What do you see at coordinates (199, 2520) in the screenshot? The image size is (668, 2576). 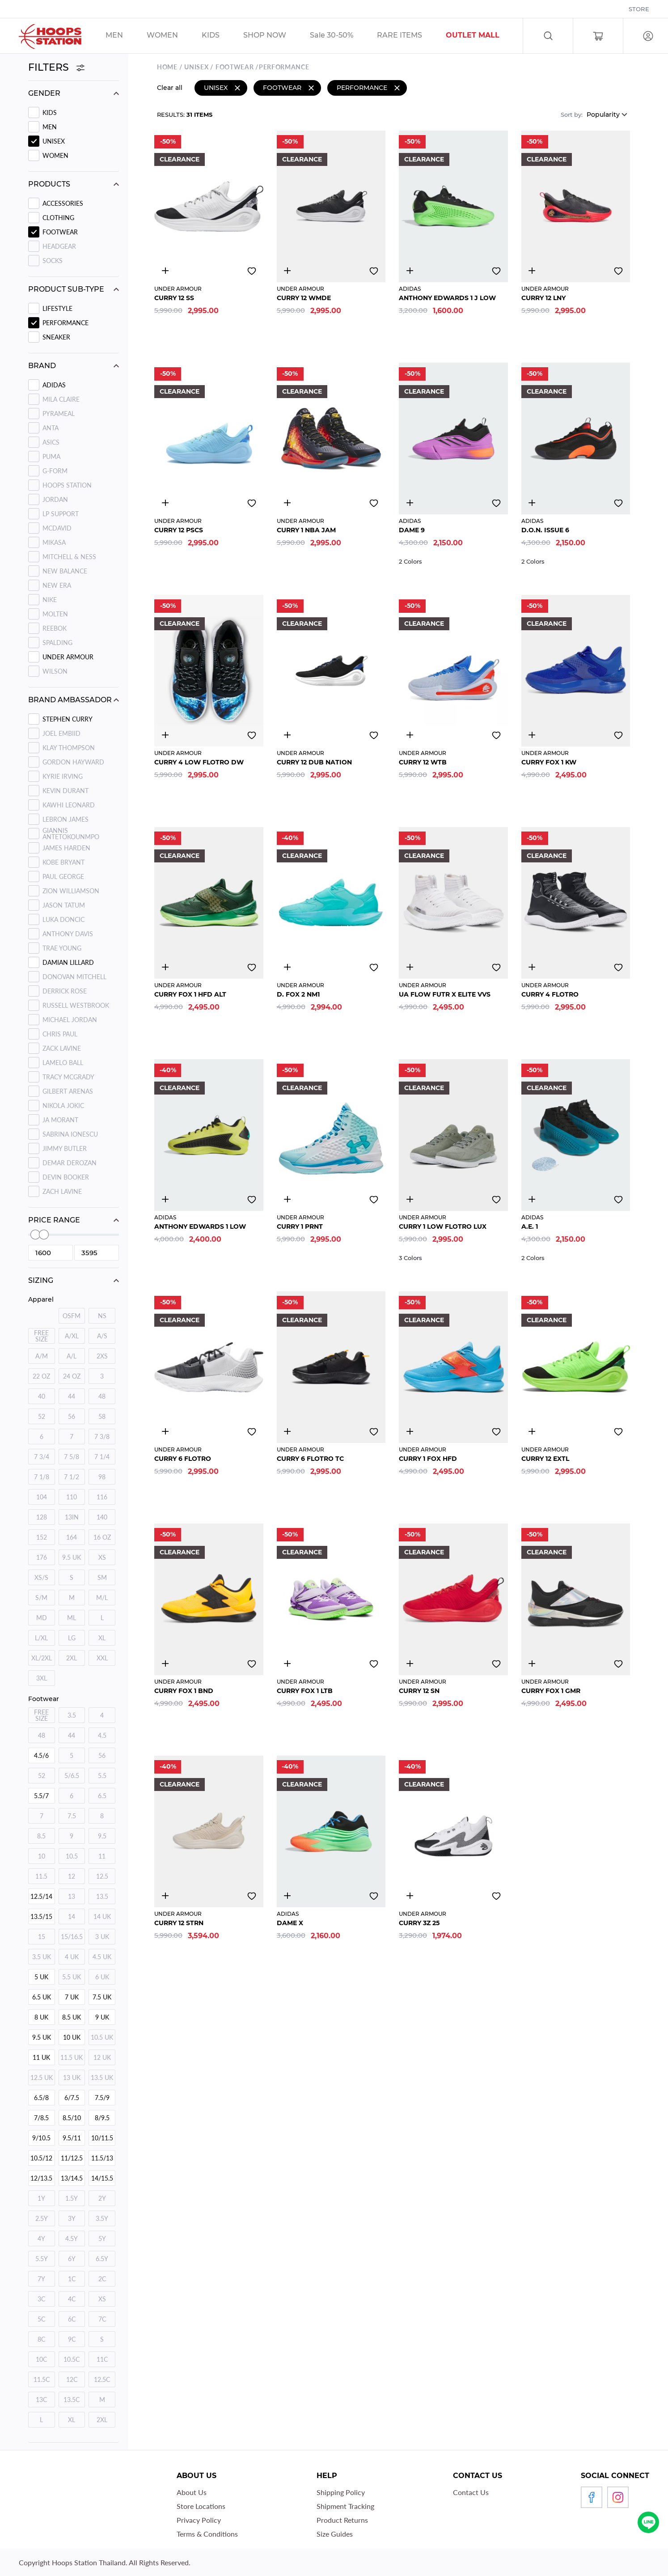 I see `Privacy Policy` at bounding box center [199, 2520].